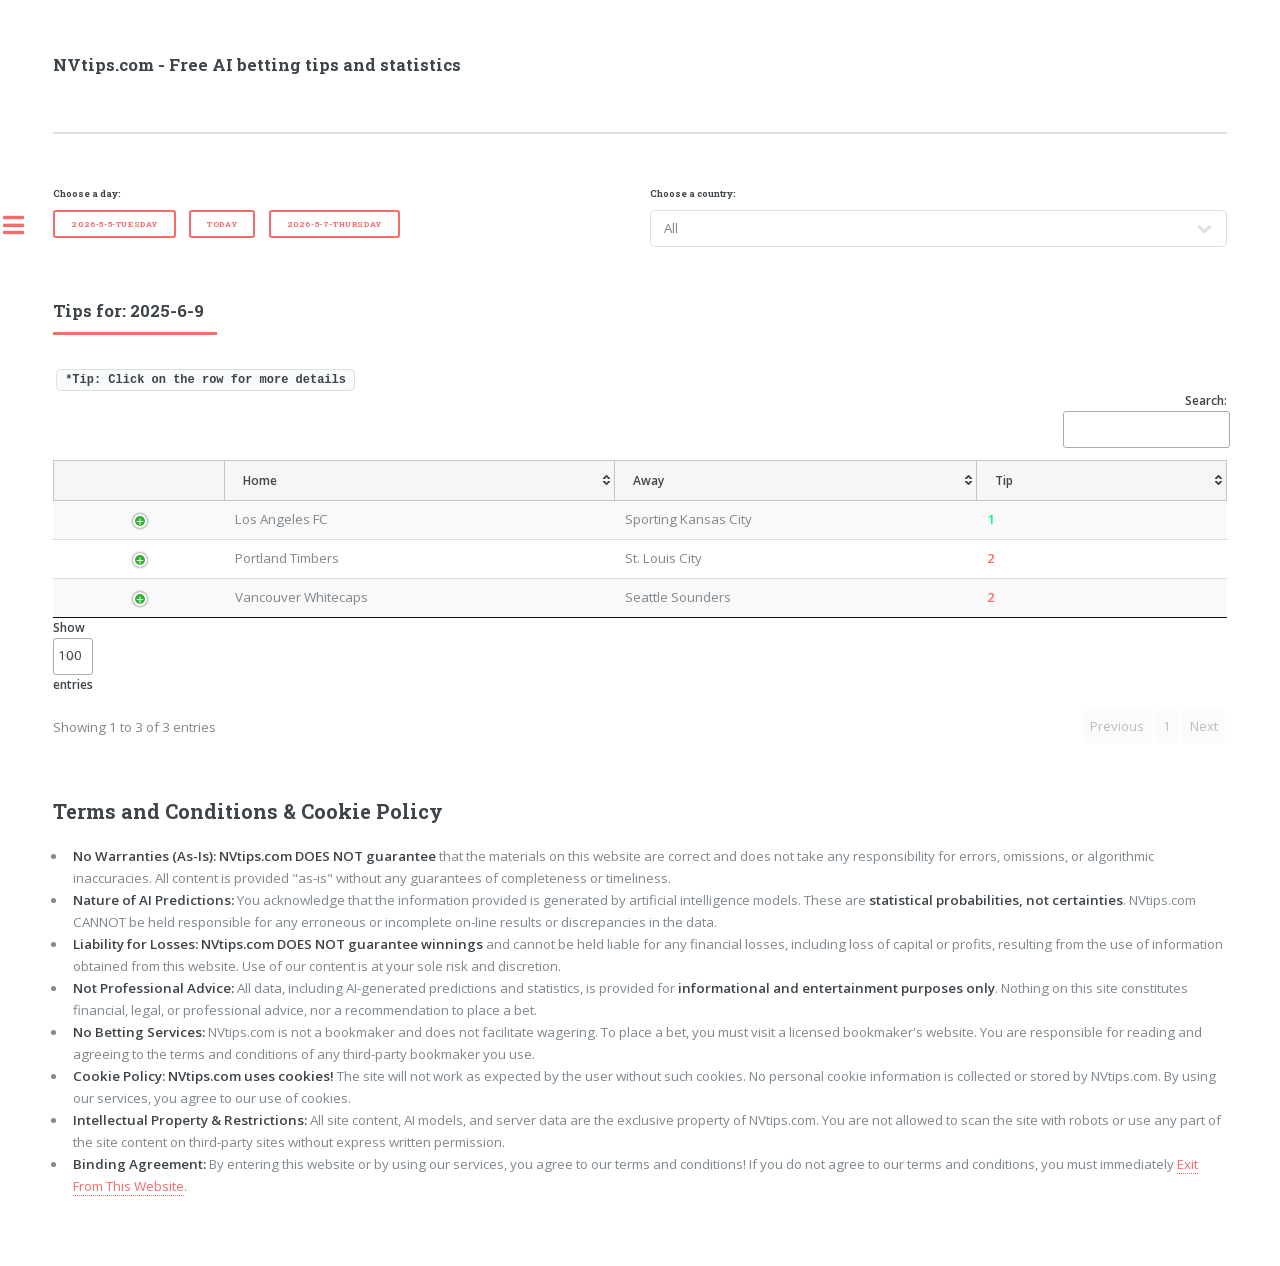 This screenshot has width=1280, height=1266. I want to click on [AvgOdds: activate to sort column ascending], so click(661, 500).